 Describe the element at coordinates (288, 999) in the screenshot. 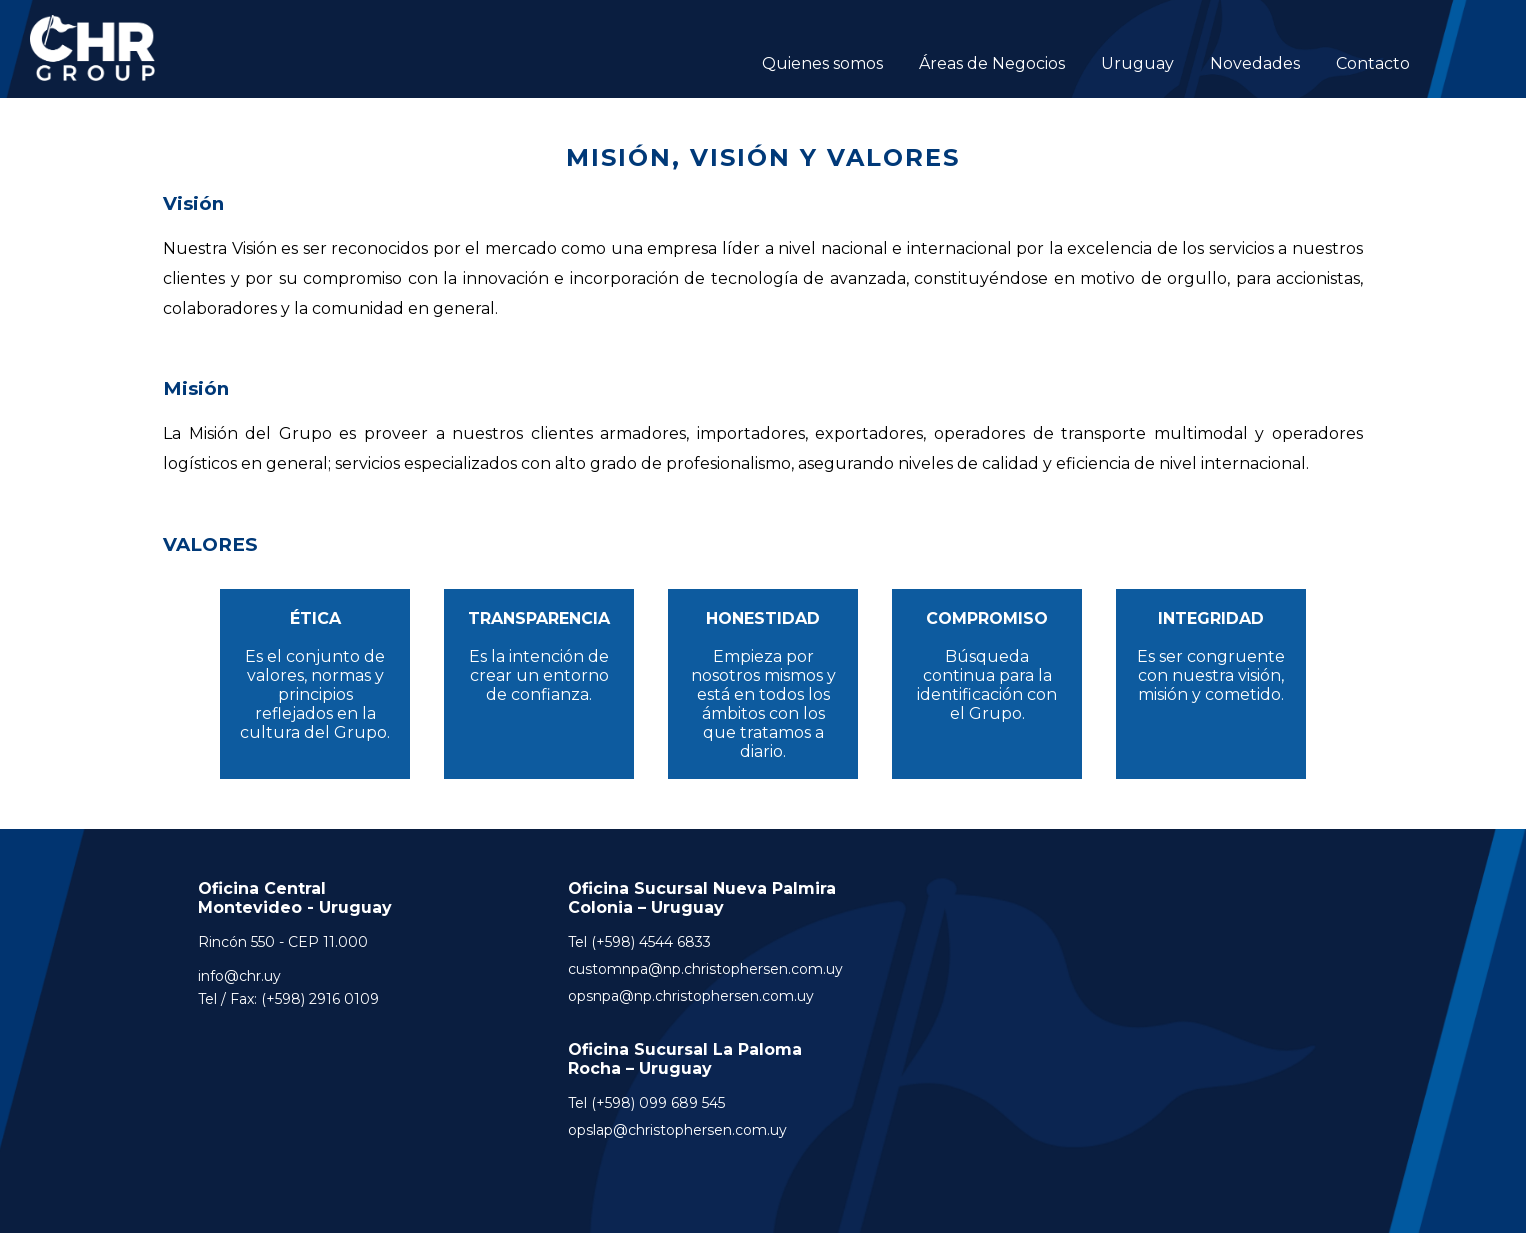

I see `Tel / Fax: (+598) 2916 0109` at that location.